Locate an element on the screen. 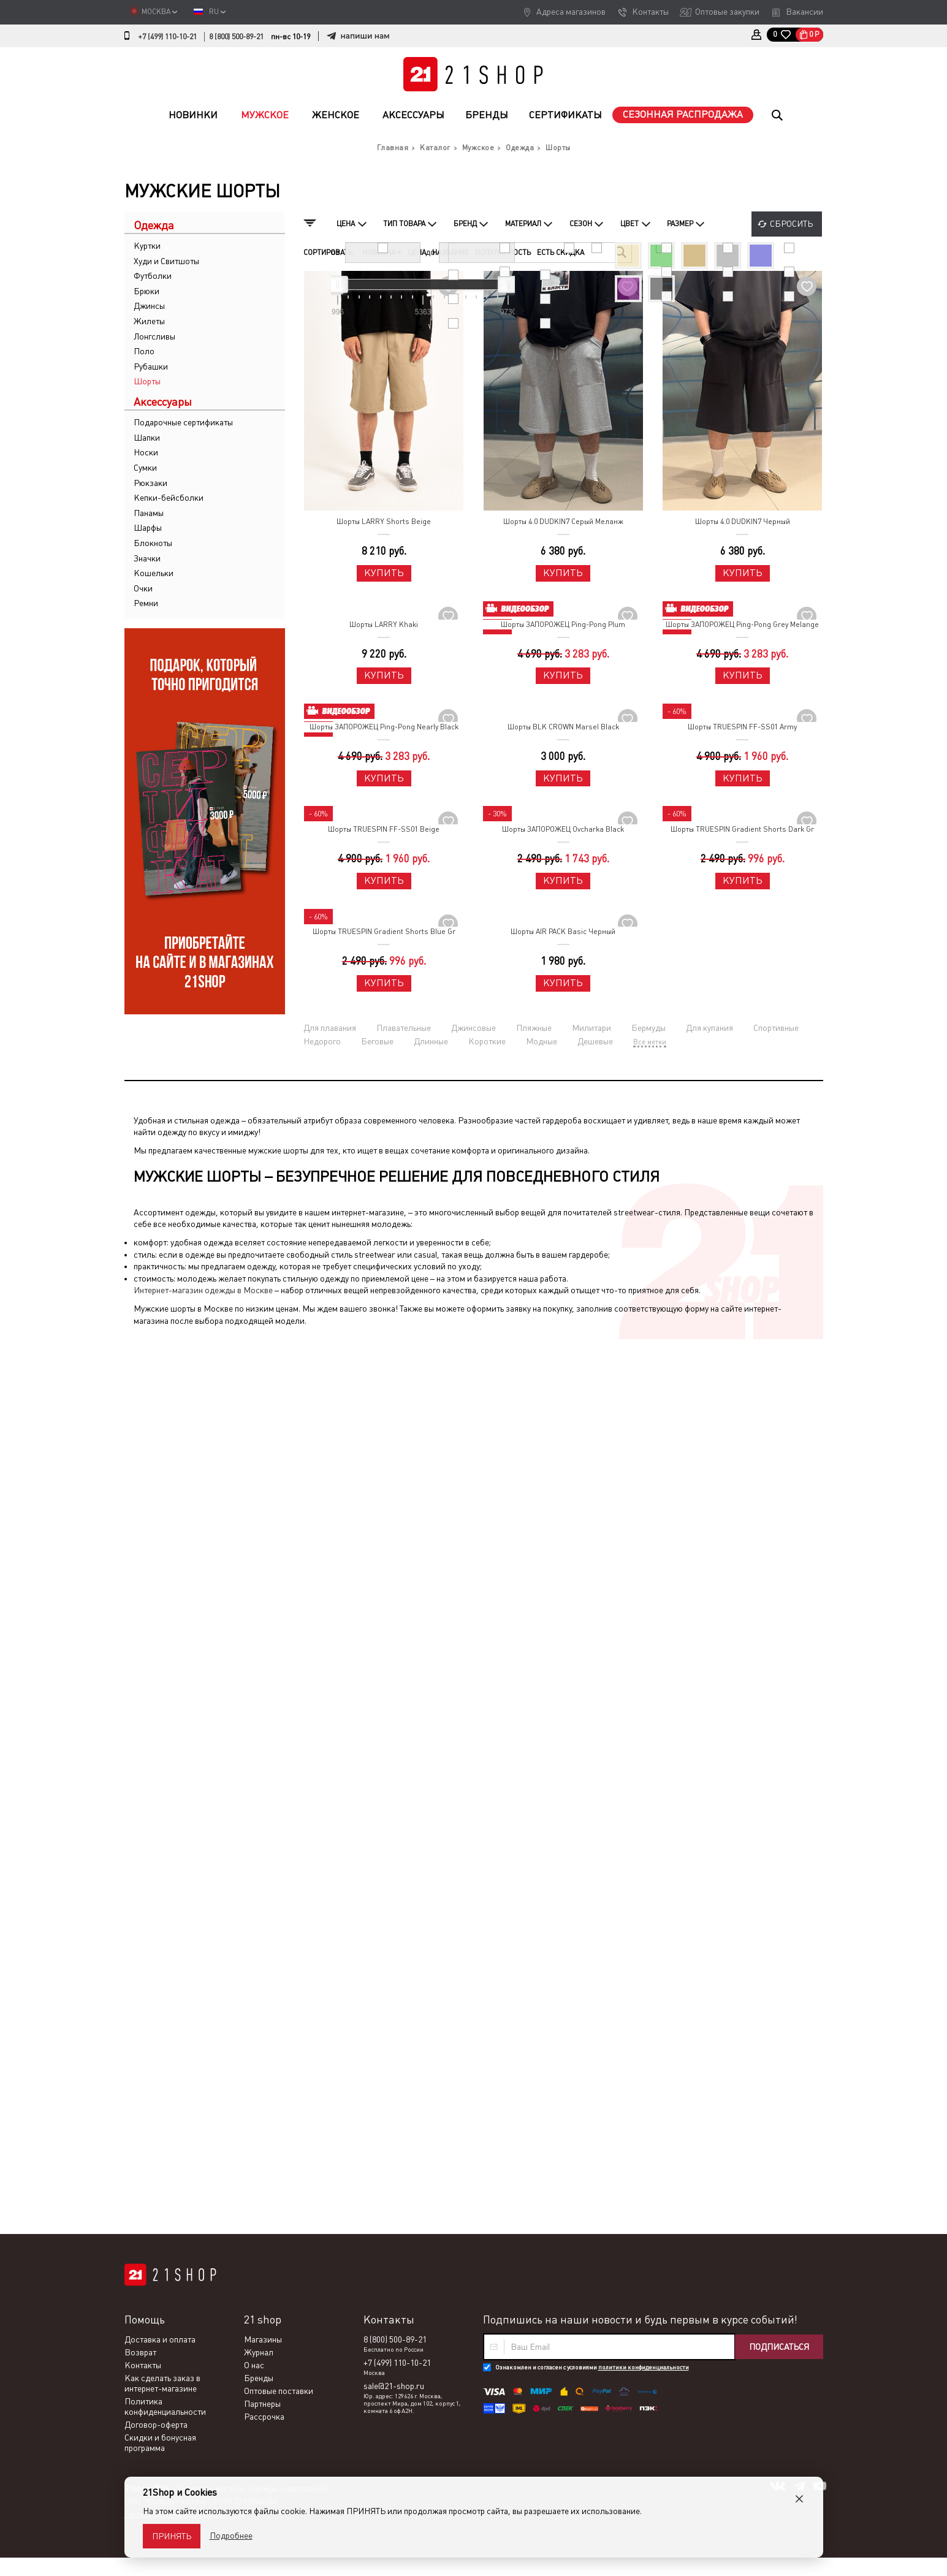 The height and width of the screenshot is (2576, 947). Новинки is located at coordinates (193, 115).